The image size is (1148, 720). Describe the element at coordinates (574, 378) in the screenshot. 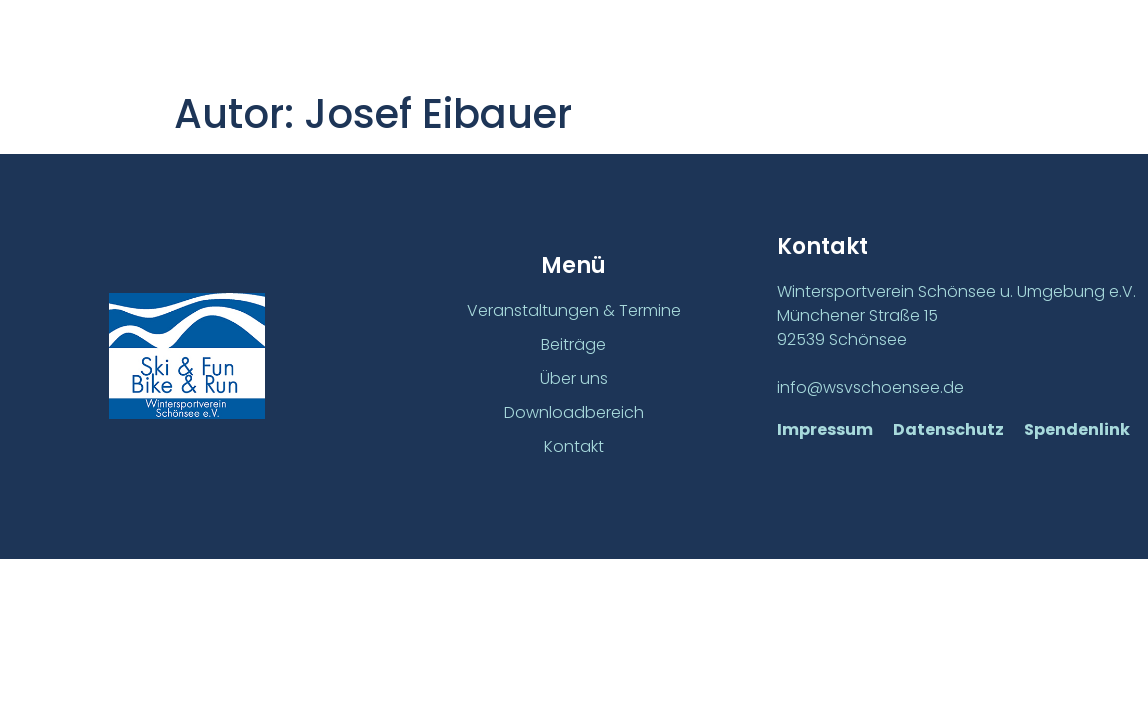

I see `Über uns` at that location.